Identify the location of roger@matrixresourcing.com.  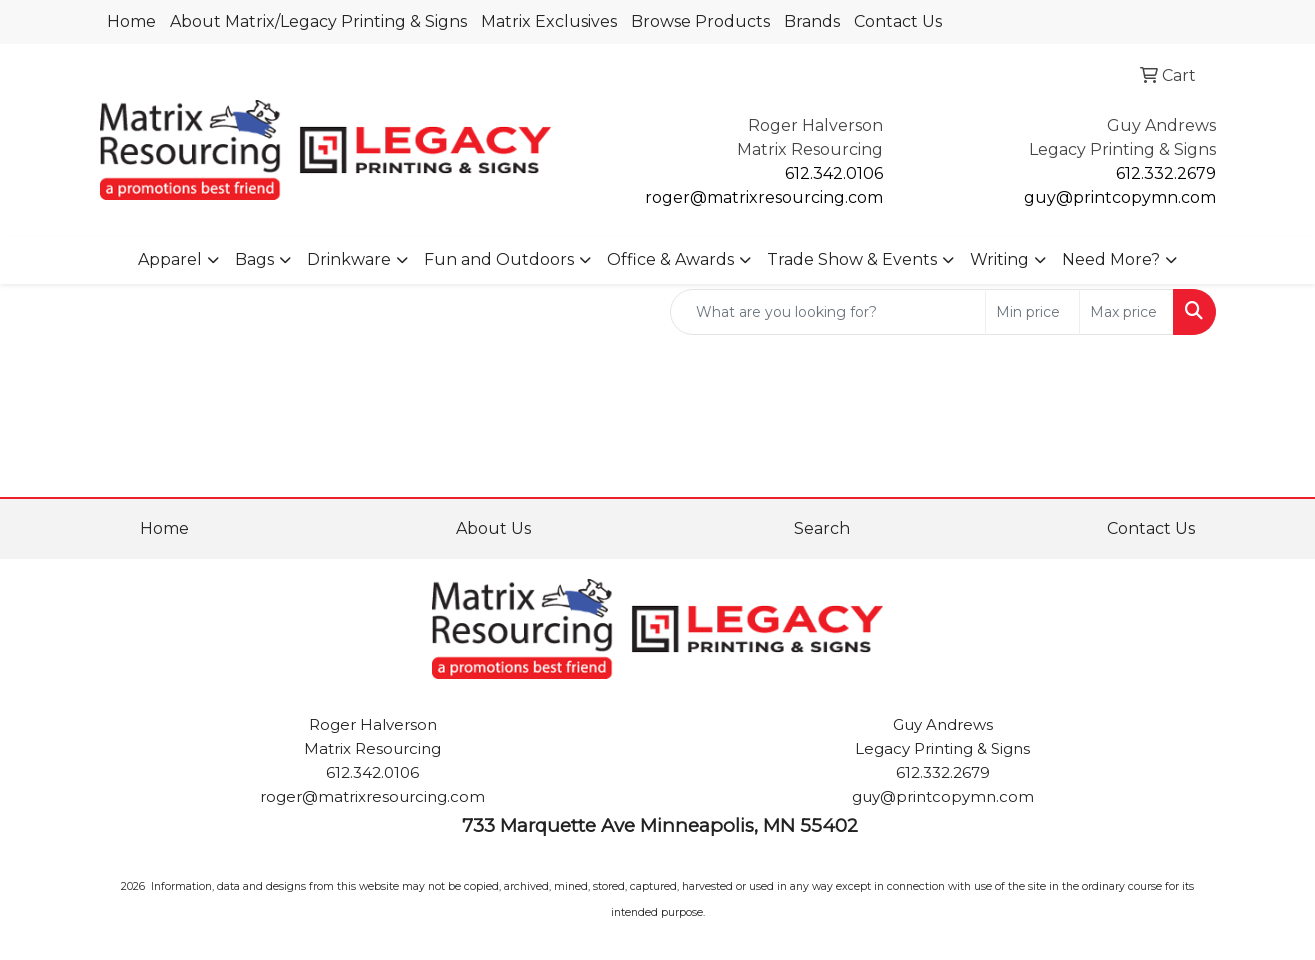
(764, 197).